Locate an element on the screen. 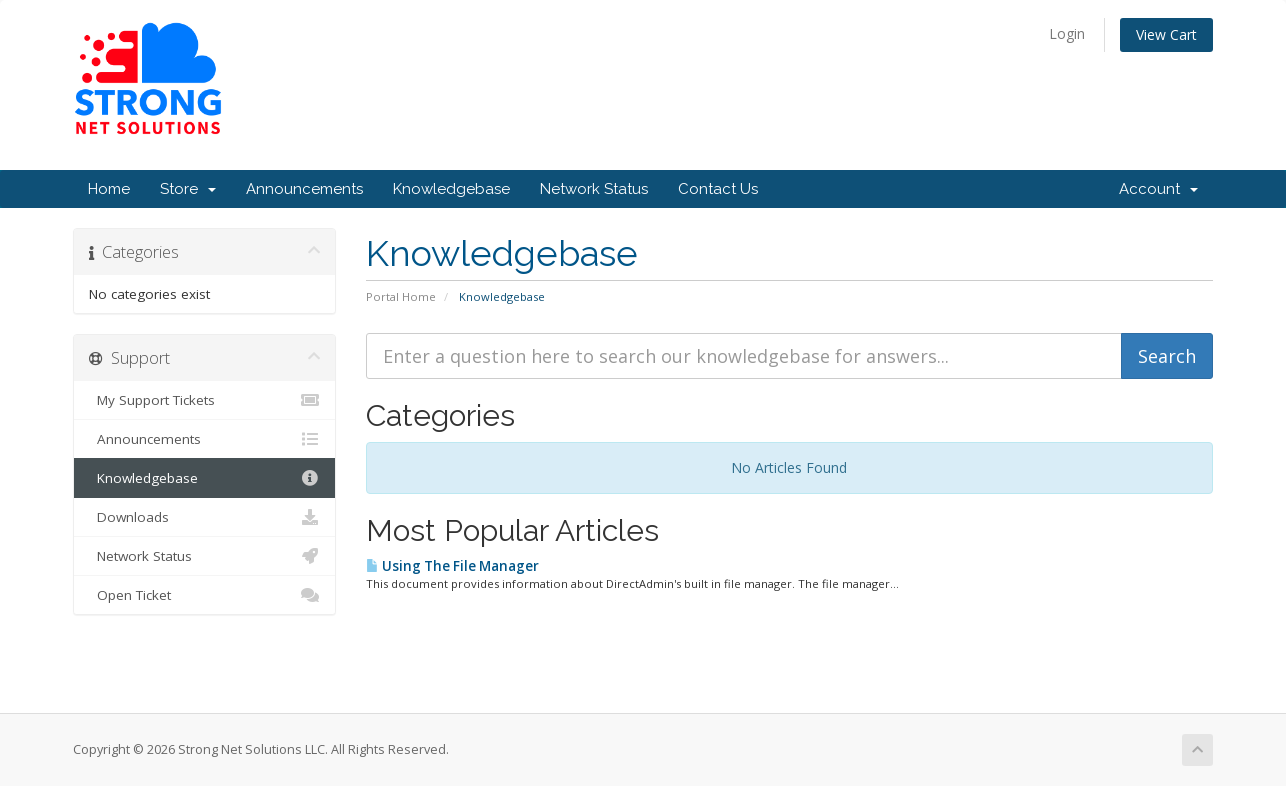  Store is located at coordinates (188, 189).